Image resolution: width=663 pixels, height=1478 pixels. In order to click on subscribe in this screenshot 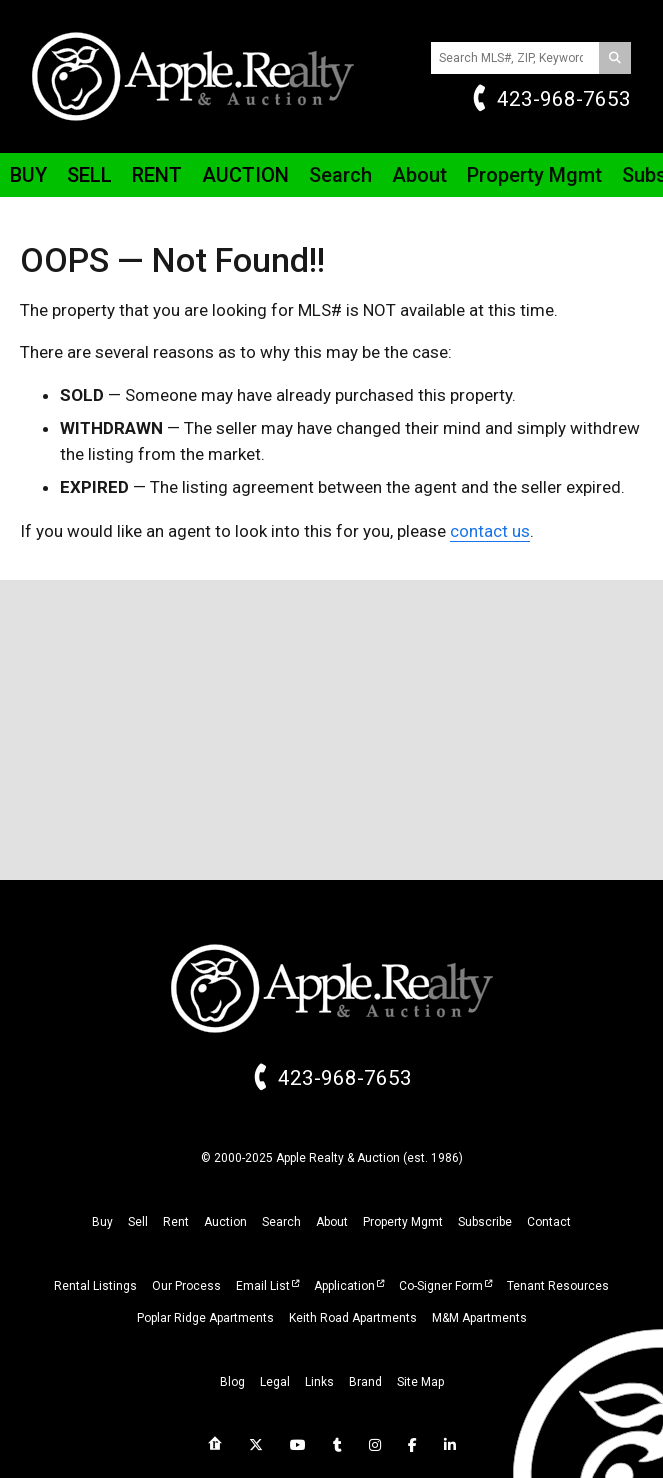, I will do `click(485, 1222)`.